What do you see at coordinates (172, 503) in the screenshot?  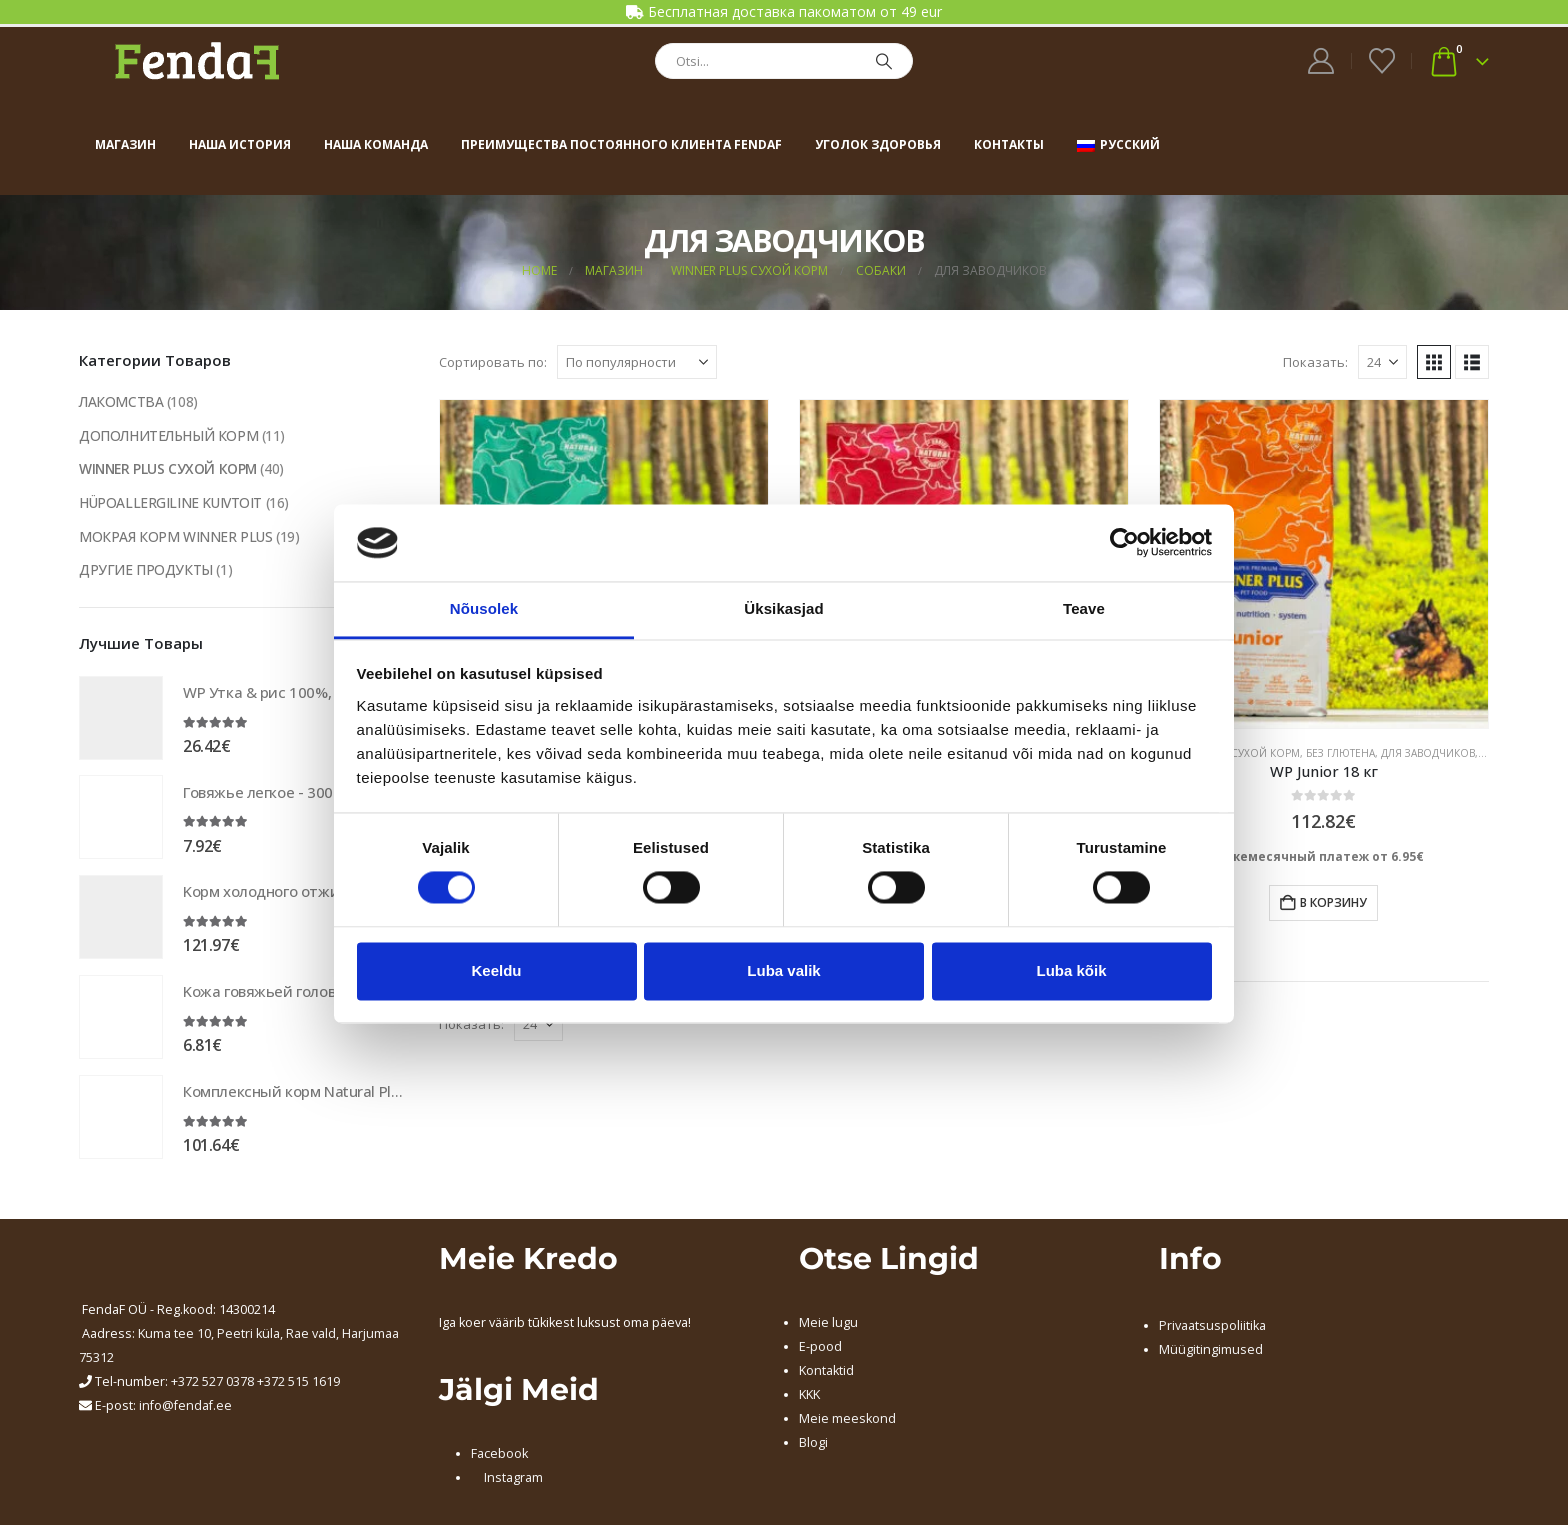 I see `HÜPOALLERGILINE KUIVTOIT` at bounding box center [172, 503].